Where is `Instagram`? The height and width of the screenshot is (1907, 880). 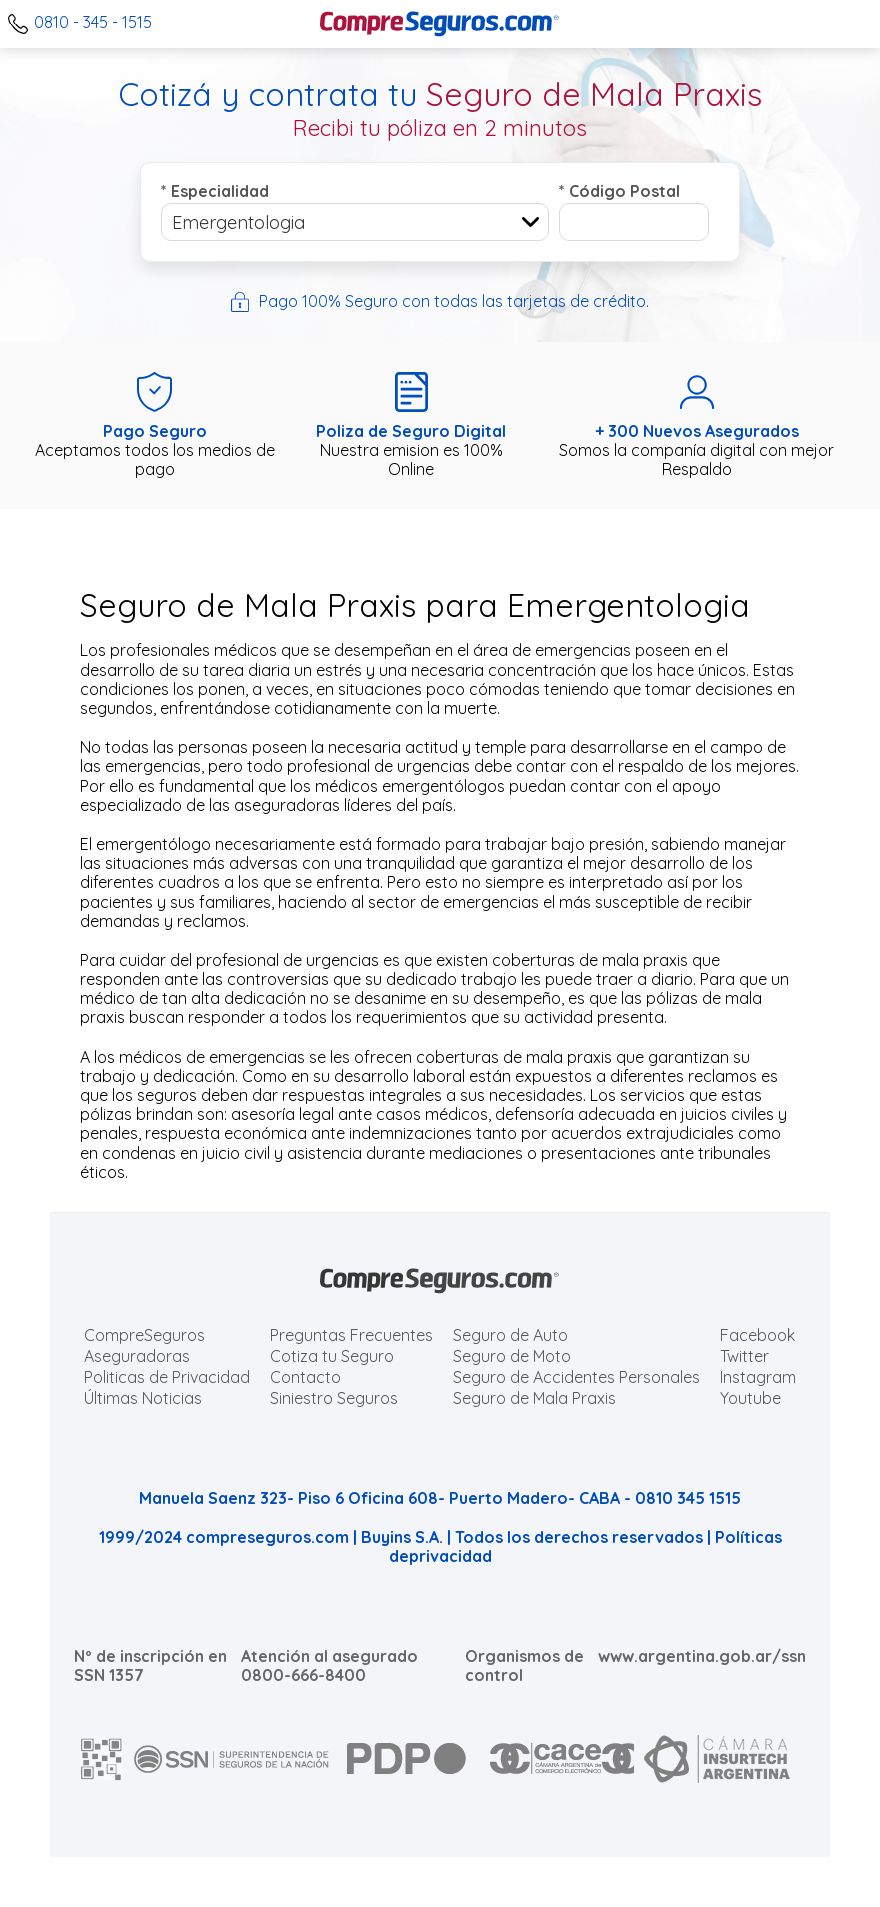 Instagram is located at coordinates (758, 1377).